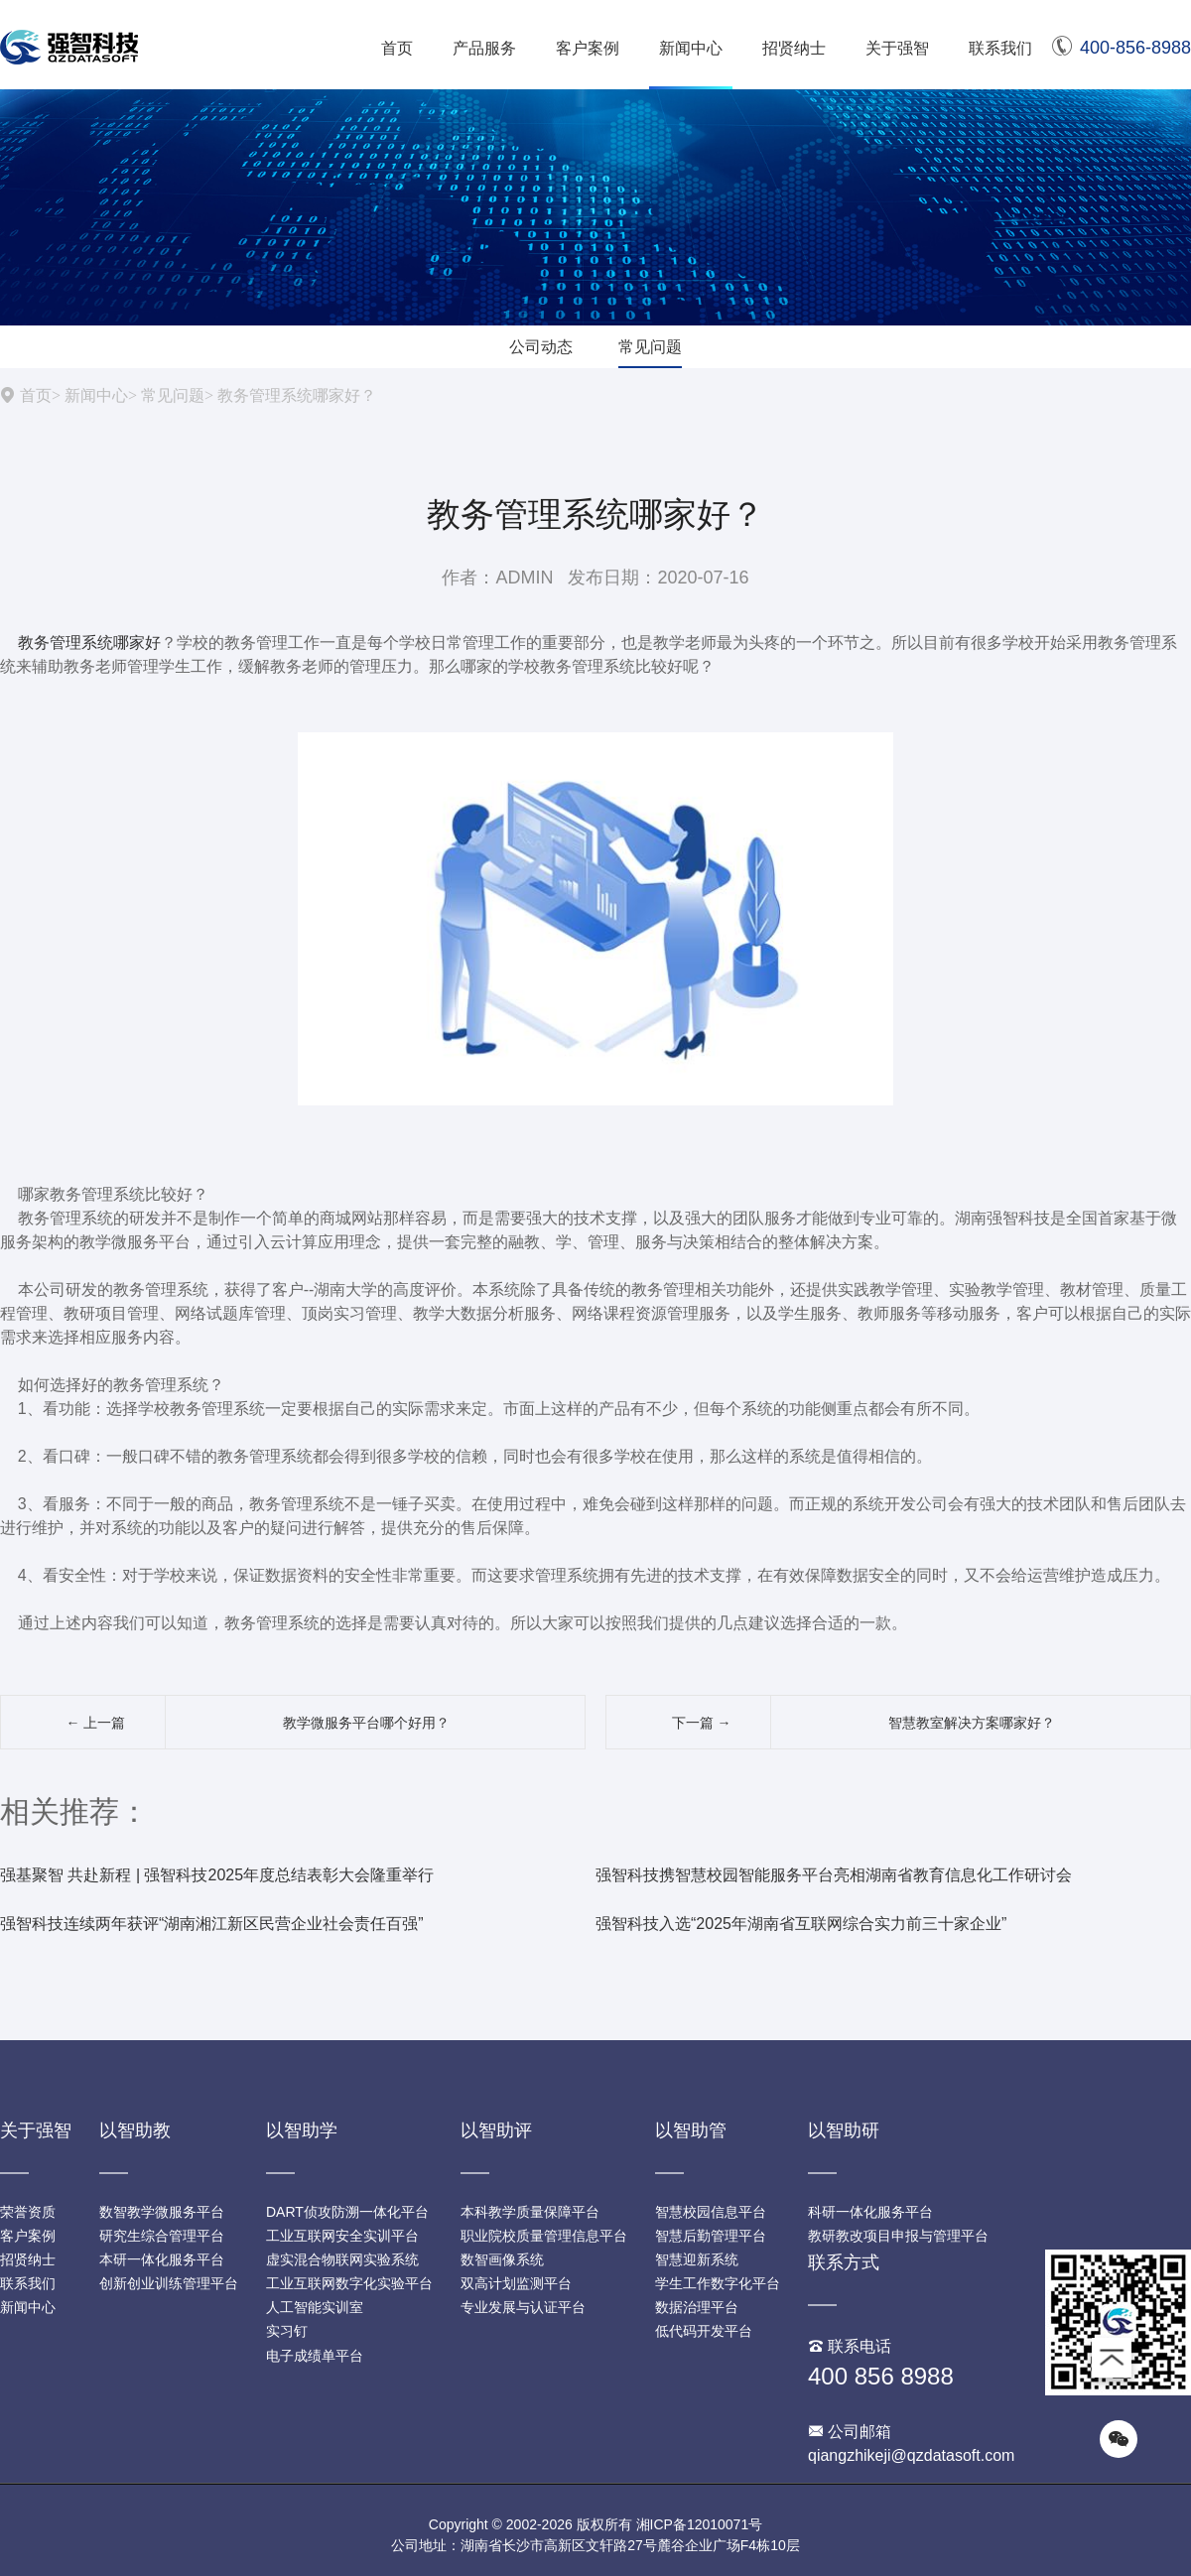  I want to click on 新闻中心, so click(691, 48).